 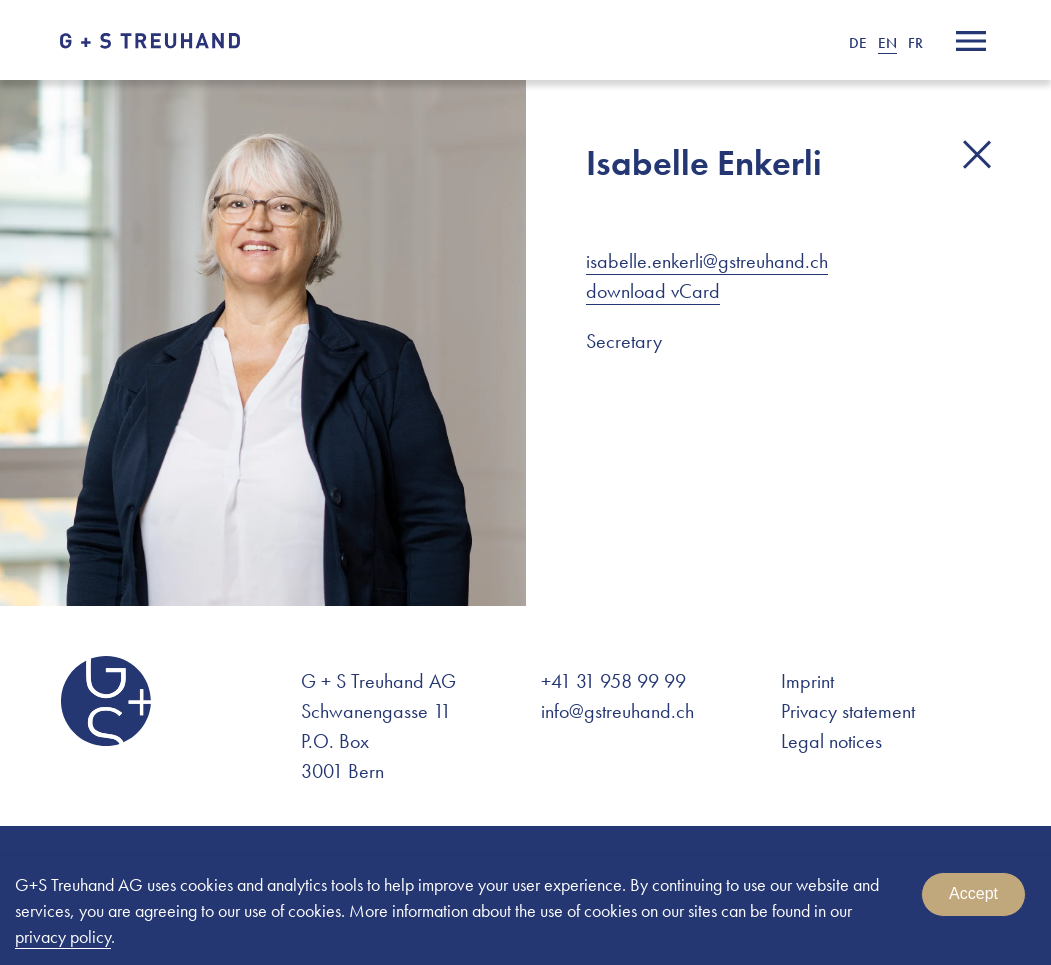 What do you see at coordinates (707, 261) in the screenshot?
I see `isabelle.enkerli@gstreuhand.ch` at bounding box center [707, 261].